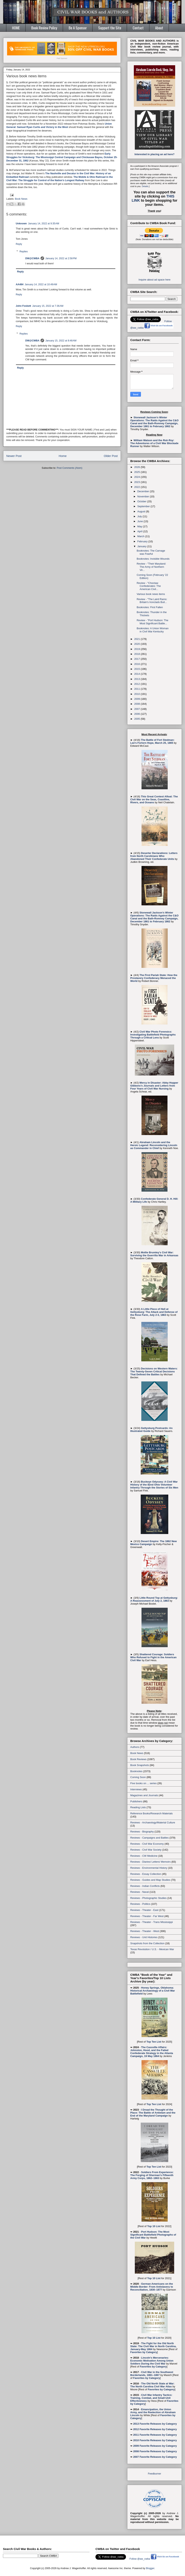 This screenshot has width=185, height=2576. Describe the element at coordinates (154, 799) in the screenshot. I see `This Great Contest Afloat: The Civil War on the Seas, Coastline, Rivers, and Oceans` at that location.